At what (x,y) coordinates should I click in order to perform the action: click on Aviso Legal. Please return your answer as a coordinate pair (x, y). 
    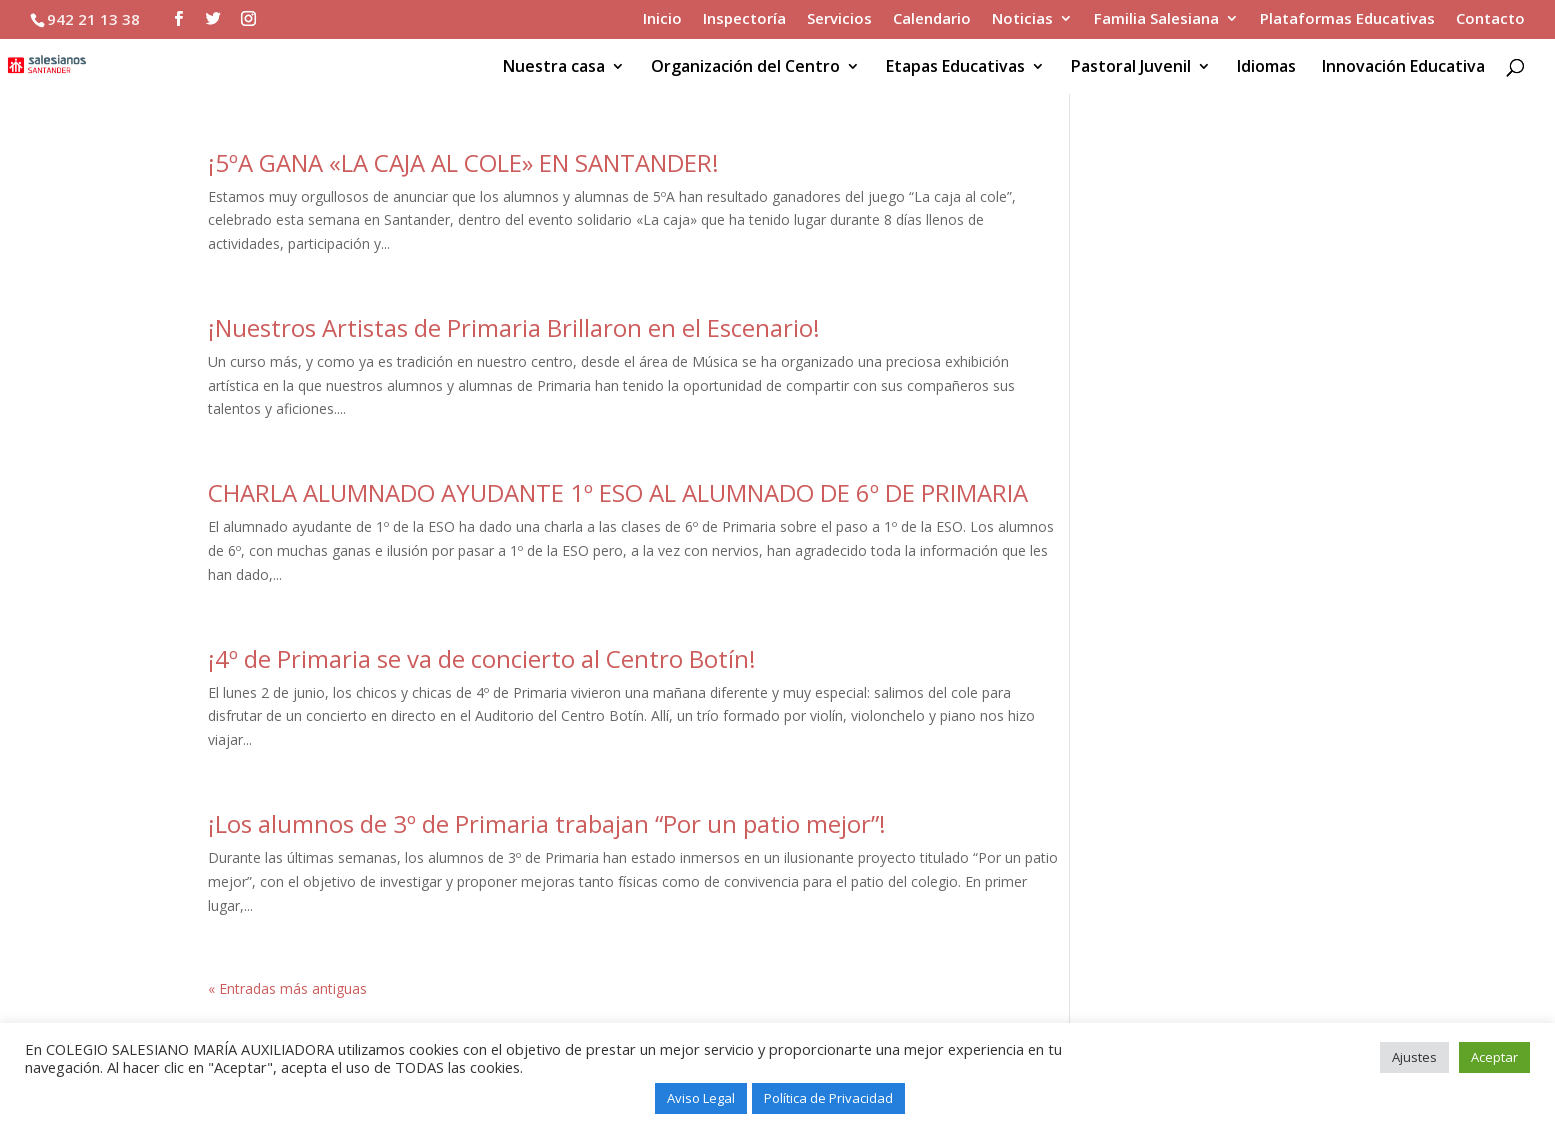
    Looking at the image, I should click on (701, 1098).